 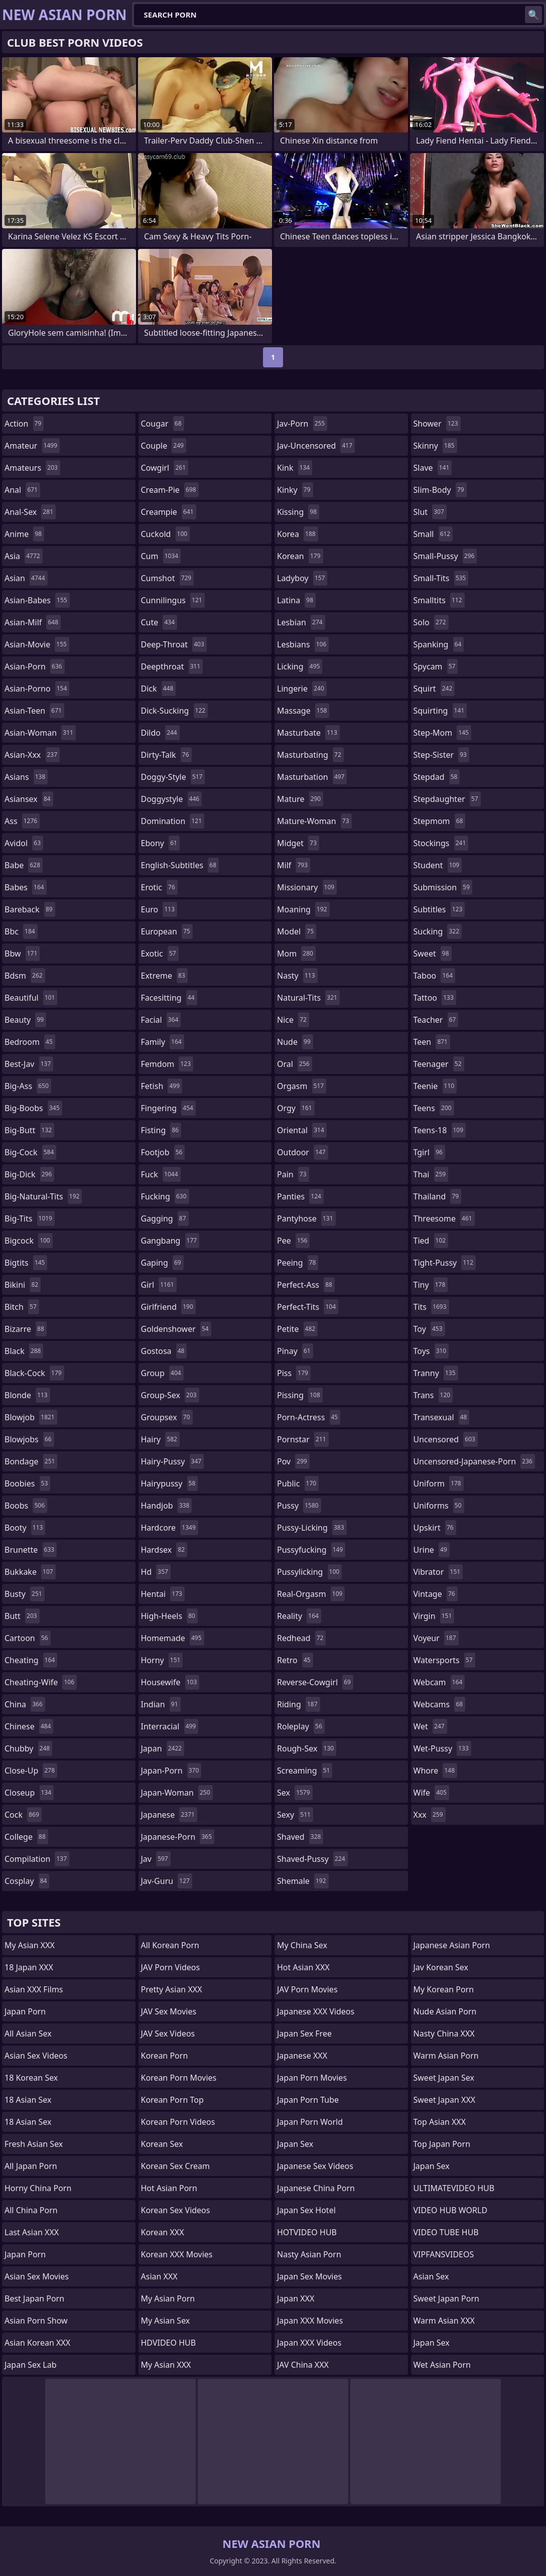 What do you see at coordinates (22, 953) in the screenshot?
I see `bbw` at bounding box center [22, 953].